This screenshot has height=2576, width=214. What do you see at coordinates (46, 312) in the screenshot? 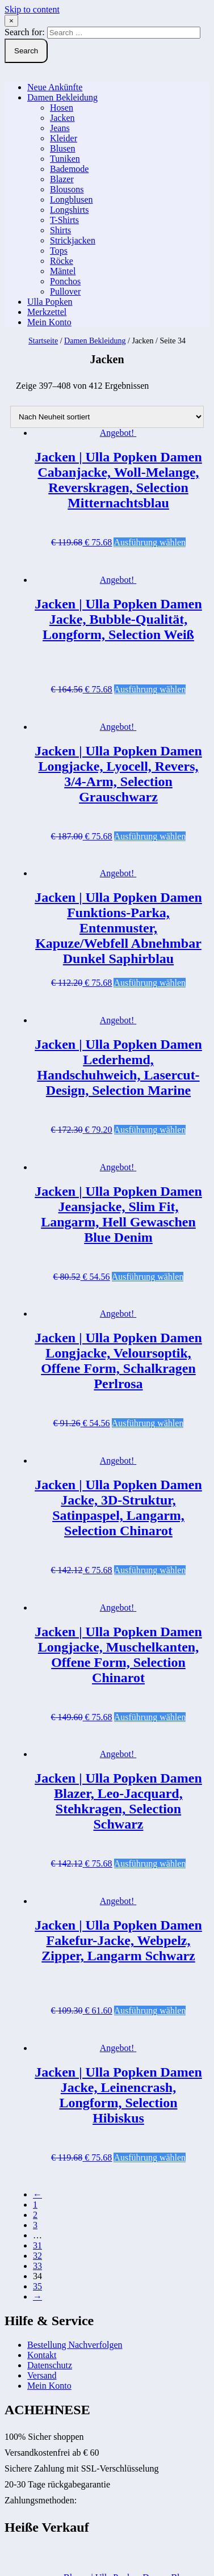
I see `Merkzettel` at bounding box center [46, 312].